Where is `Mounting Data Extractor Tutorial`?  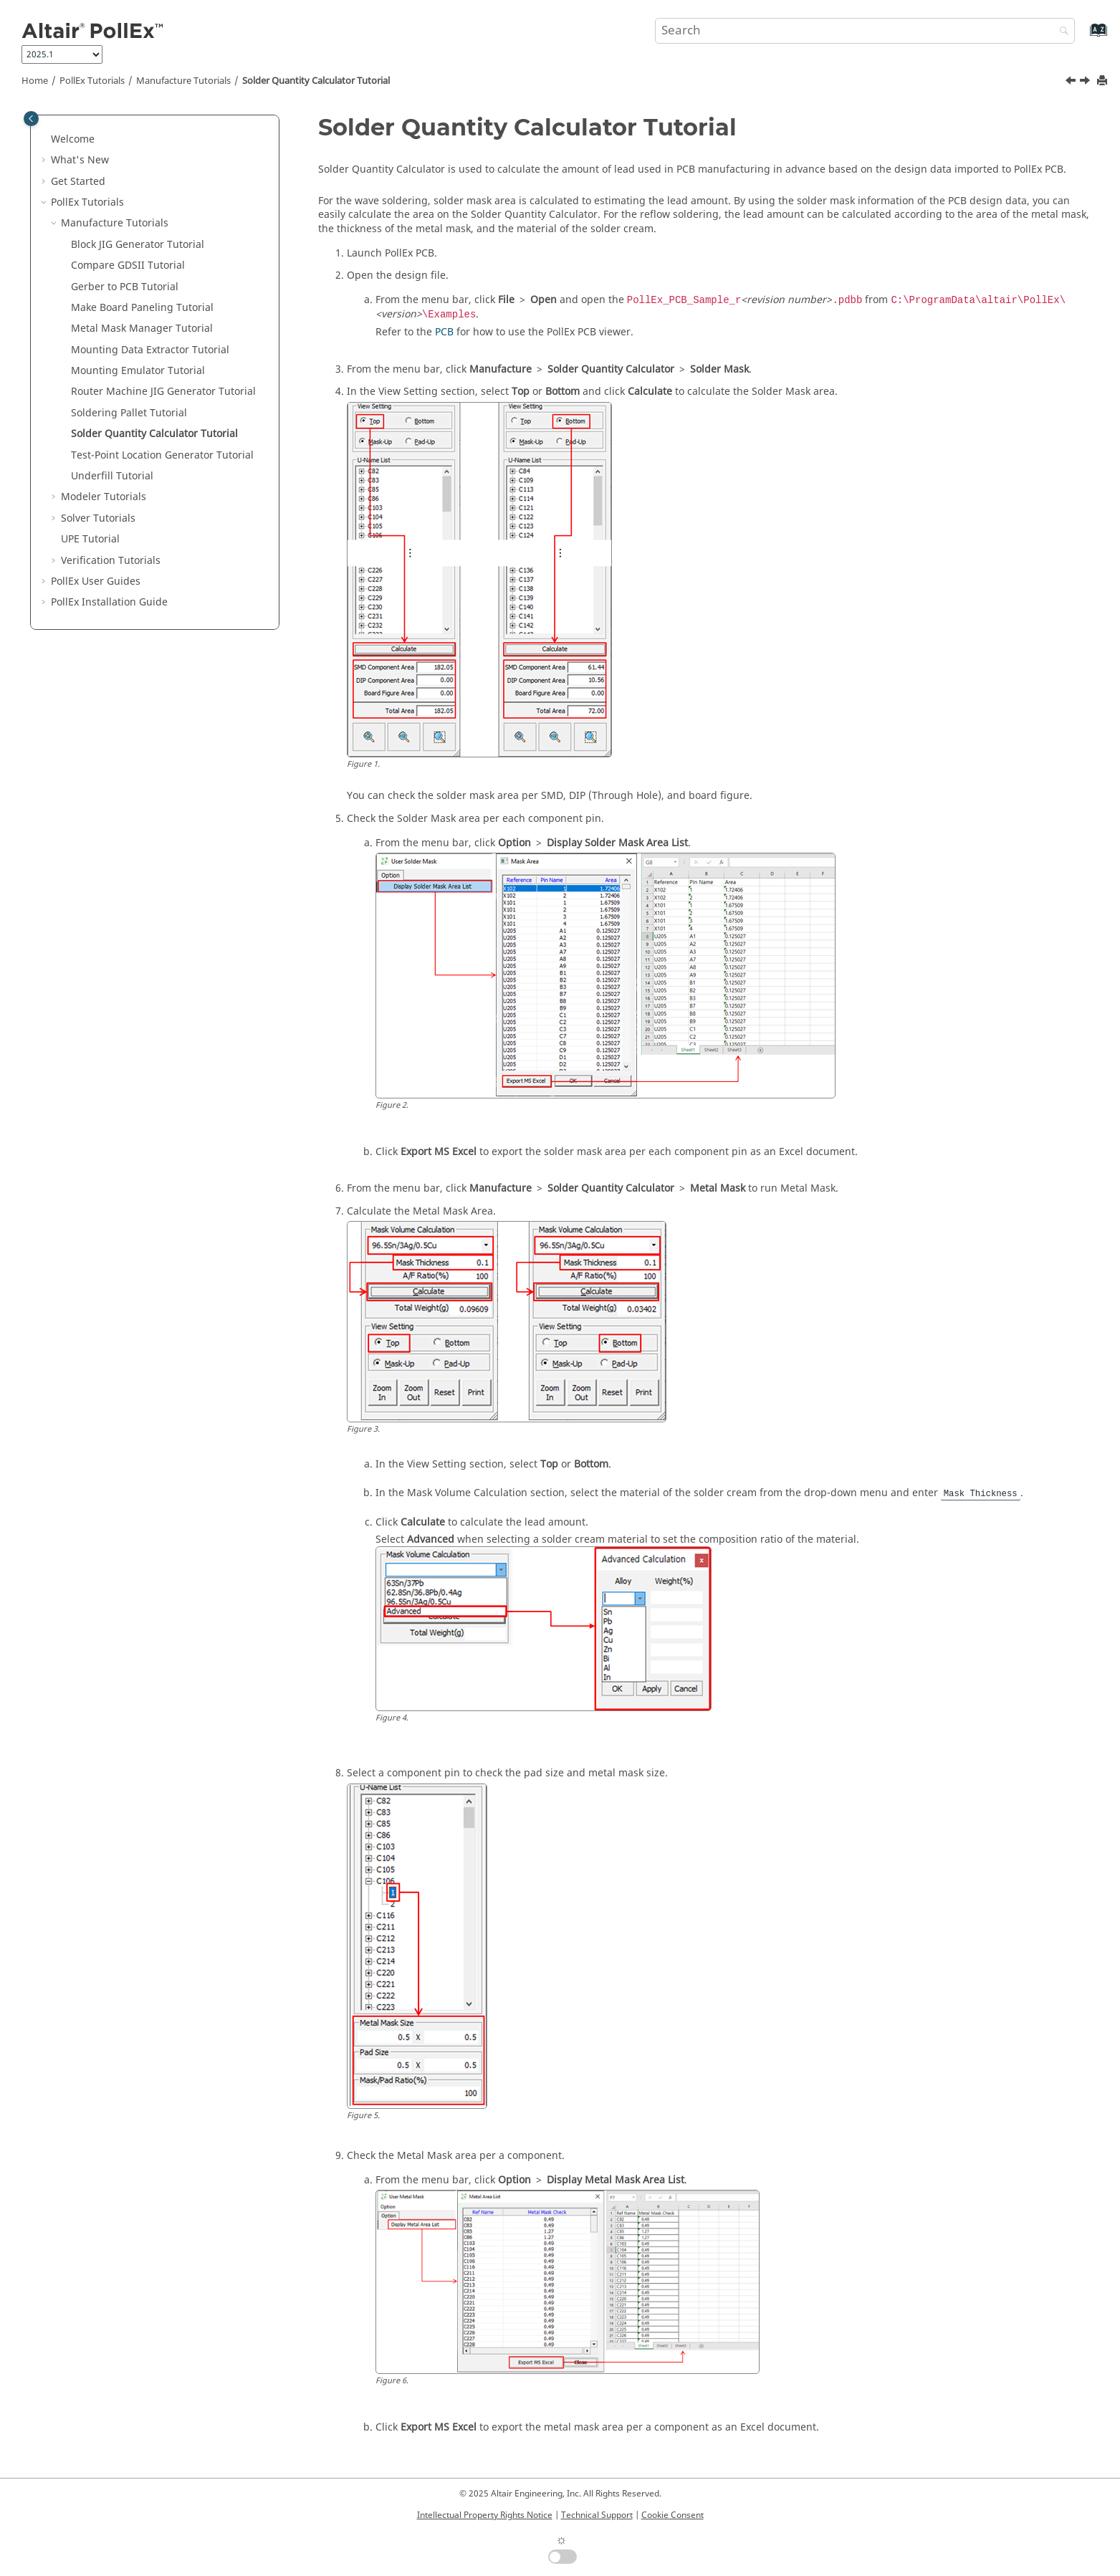
Mounting Data Extractor Tutorial is located at coordinates (150, 350).